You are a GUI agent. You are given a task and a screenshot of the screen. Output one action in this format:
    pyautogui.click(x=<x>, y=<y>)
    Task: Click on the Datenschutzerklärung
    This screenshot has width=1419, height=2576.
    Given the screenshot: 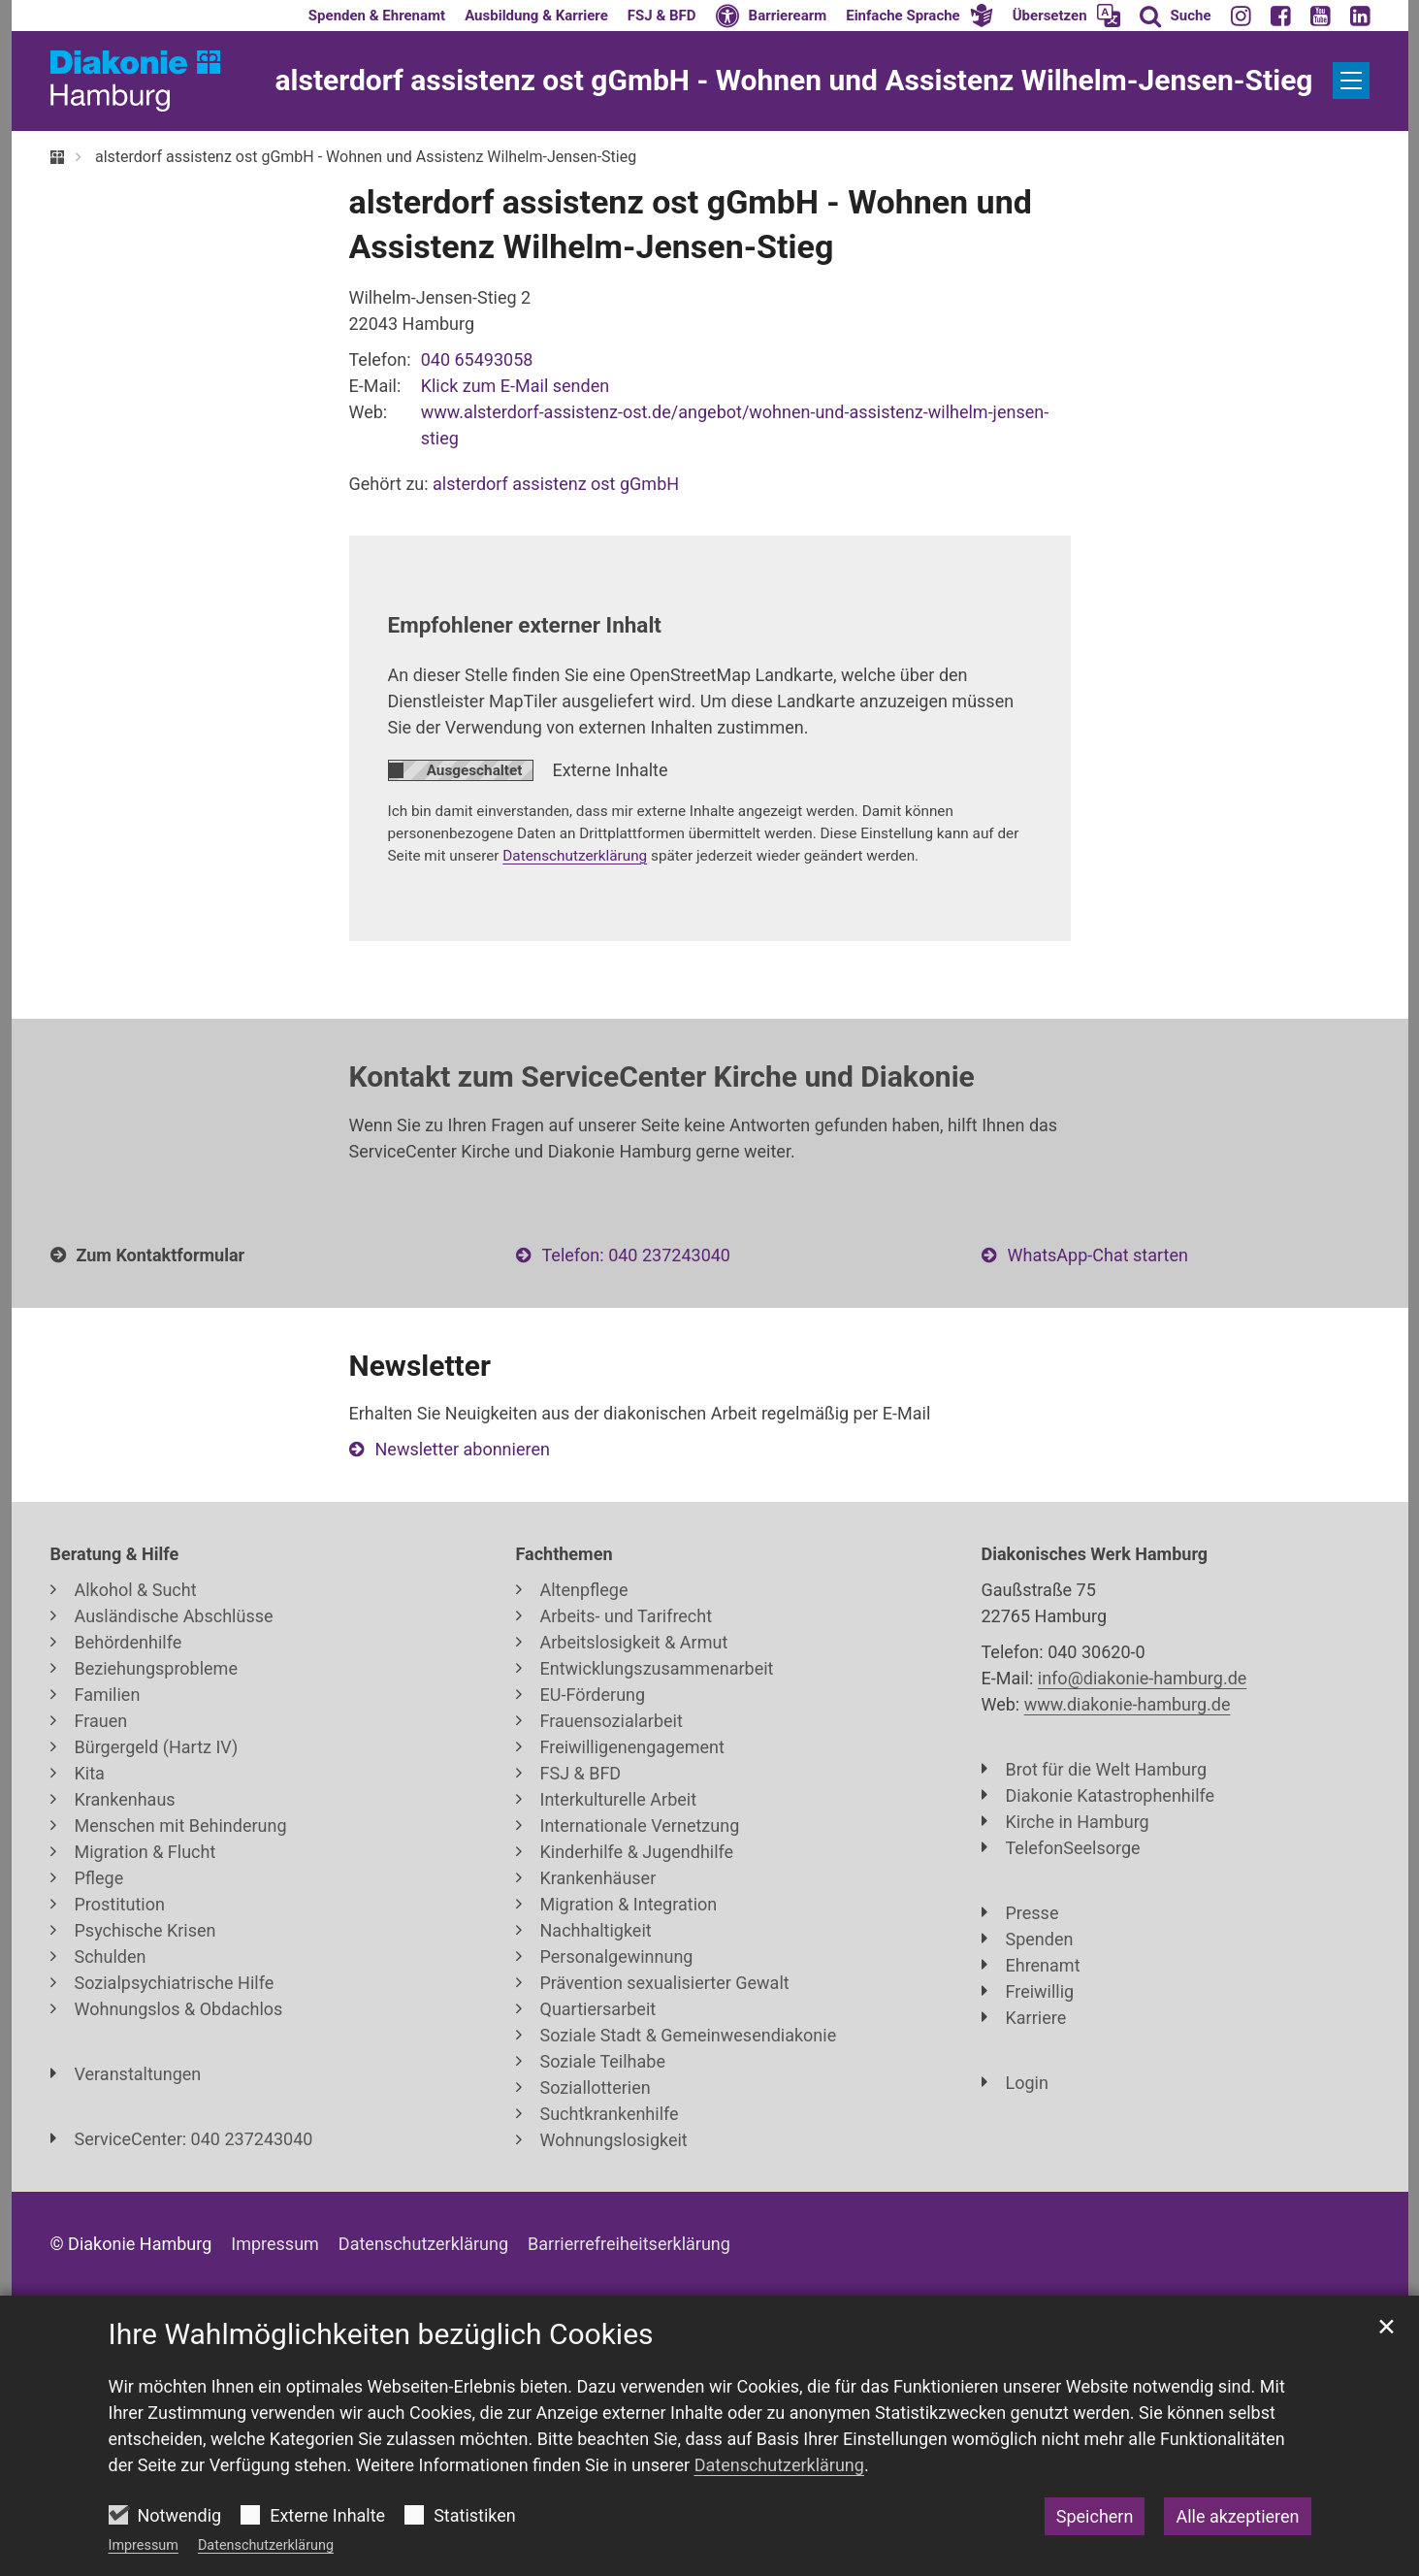 What is the action you would take?
    pyautogui.click(x=266, y=2545)
    